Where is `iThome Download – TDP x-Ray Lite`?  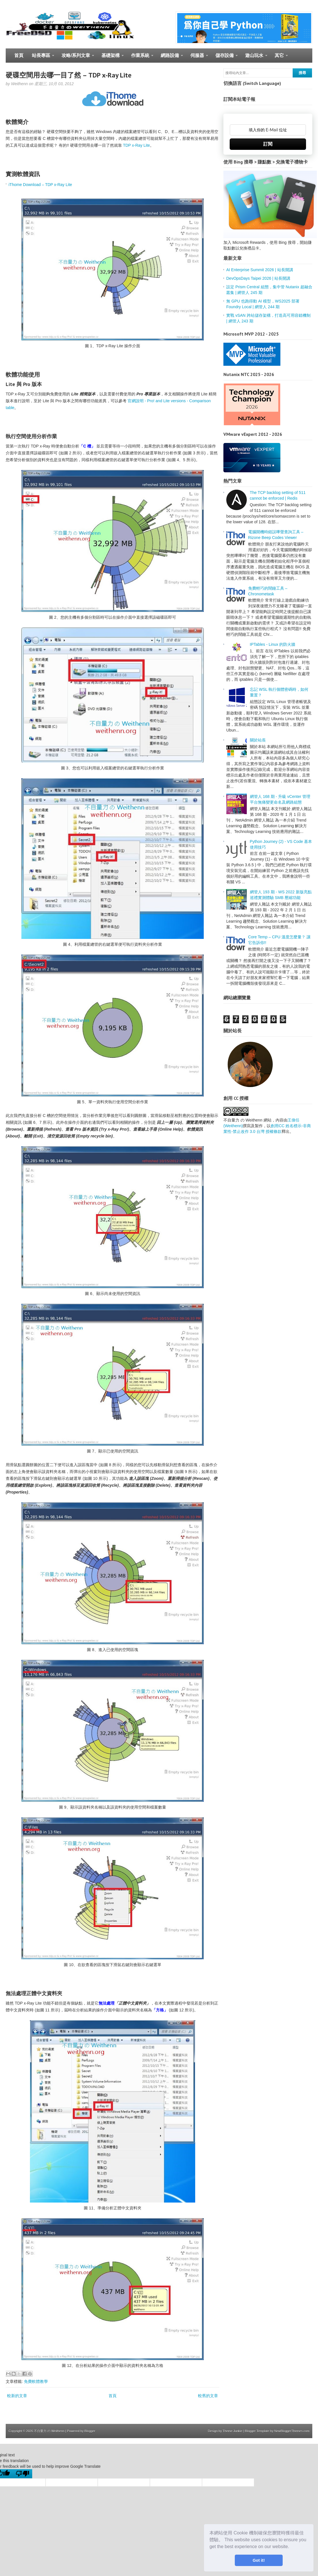 iThome Download – TDP x-Ray Lite is located at coordinates (40, 184).